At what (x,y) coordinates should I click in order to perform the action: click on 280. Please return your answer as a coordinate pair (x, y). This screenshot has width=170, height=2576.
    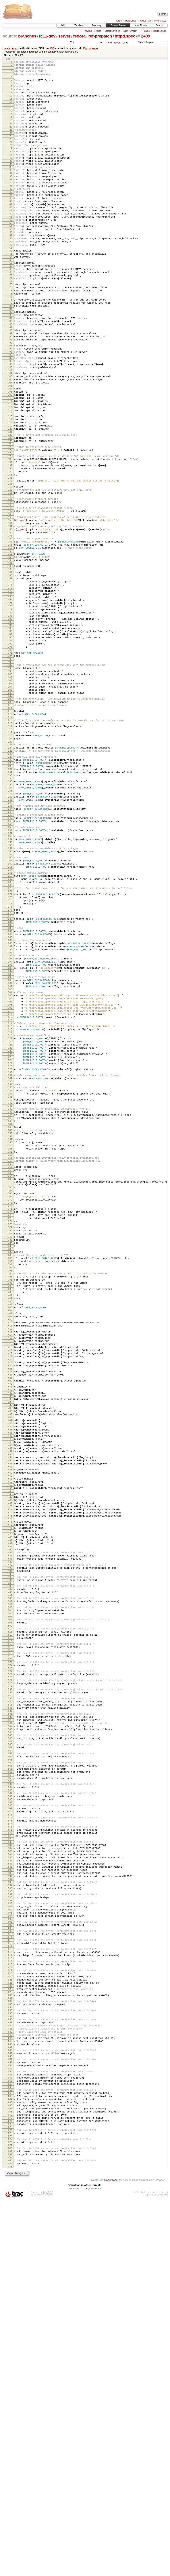
    Looking at the image, I should click on (10, 1077).